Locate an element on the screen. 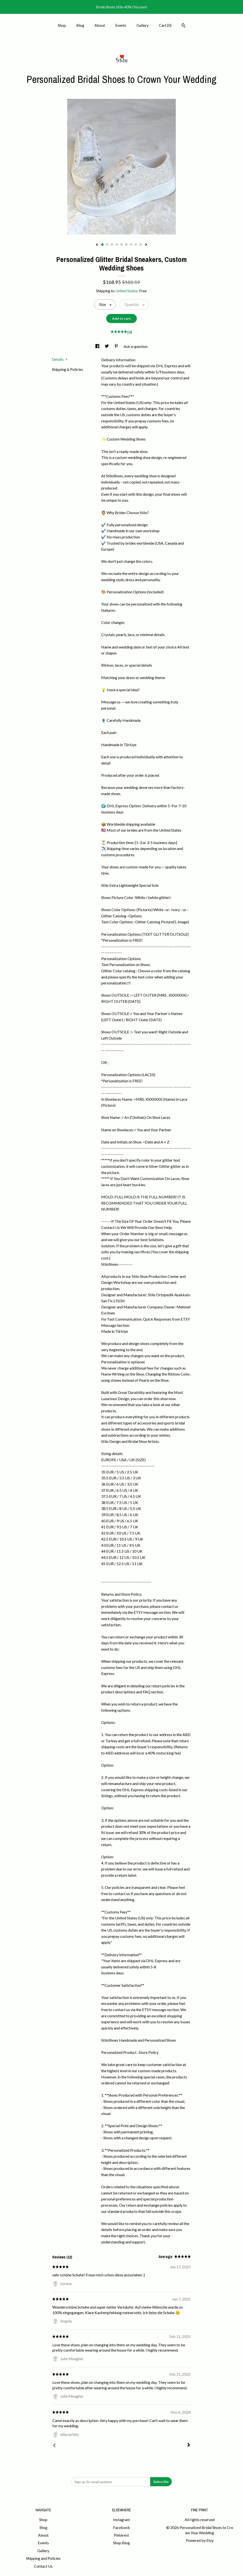 This screenshot has width=243, height=2576. Ask a question is located at coordinates (136, 346).